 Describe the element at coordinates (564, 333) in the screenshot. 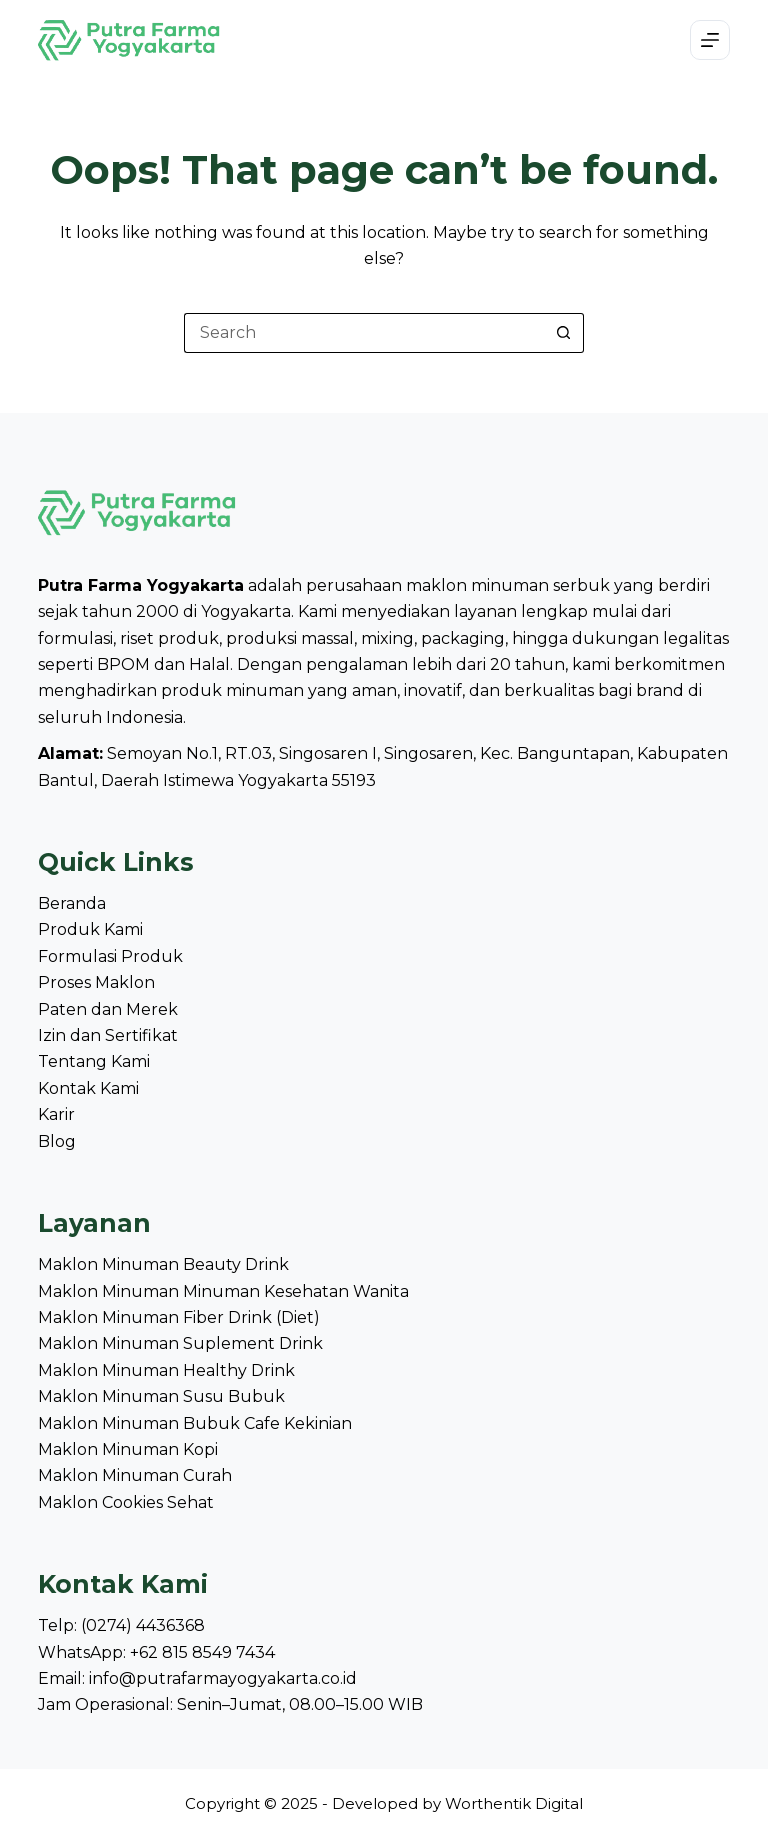

I see `[Search button]` at that location.